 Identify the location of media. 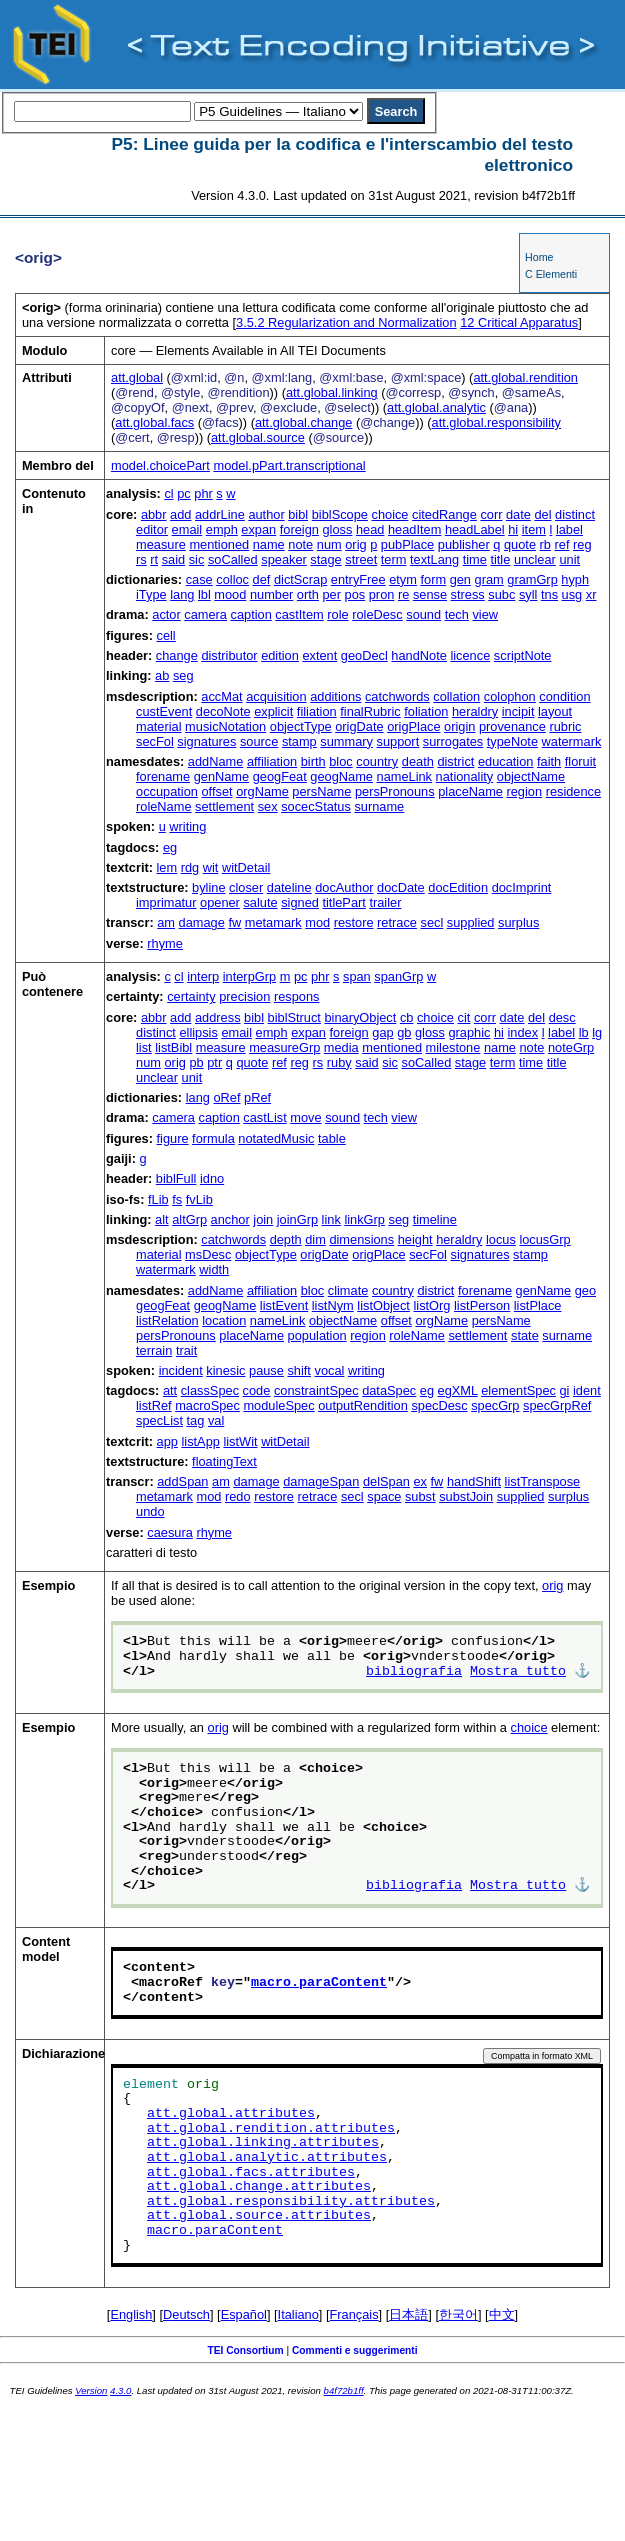
(341, 1047).